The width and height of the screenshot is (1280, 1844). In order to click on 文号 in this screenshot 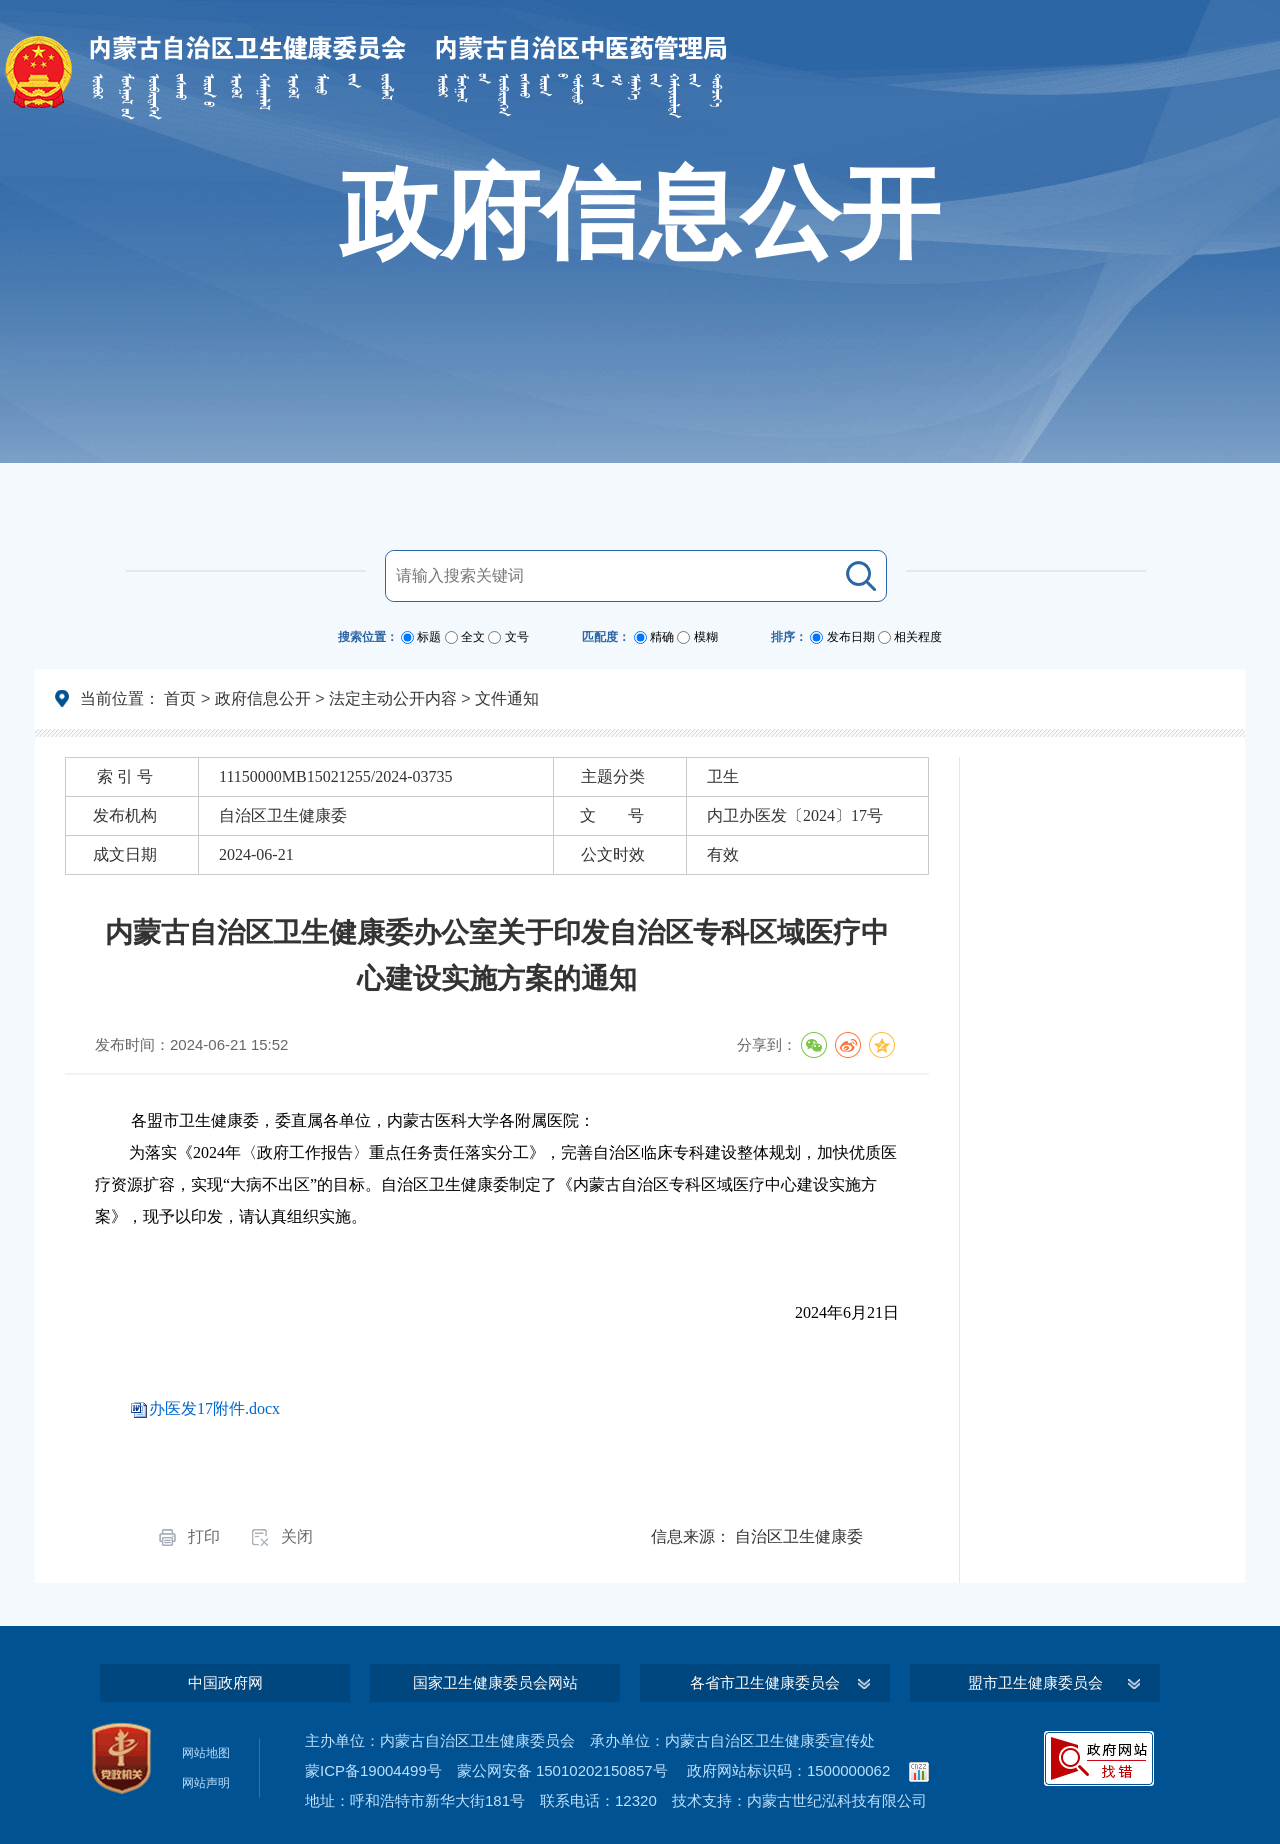, I will do `click(517, 637)`.